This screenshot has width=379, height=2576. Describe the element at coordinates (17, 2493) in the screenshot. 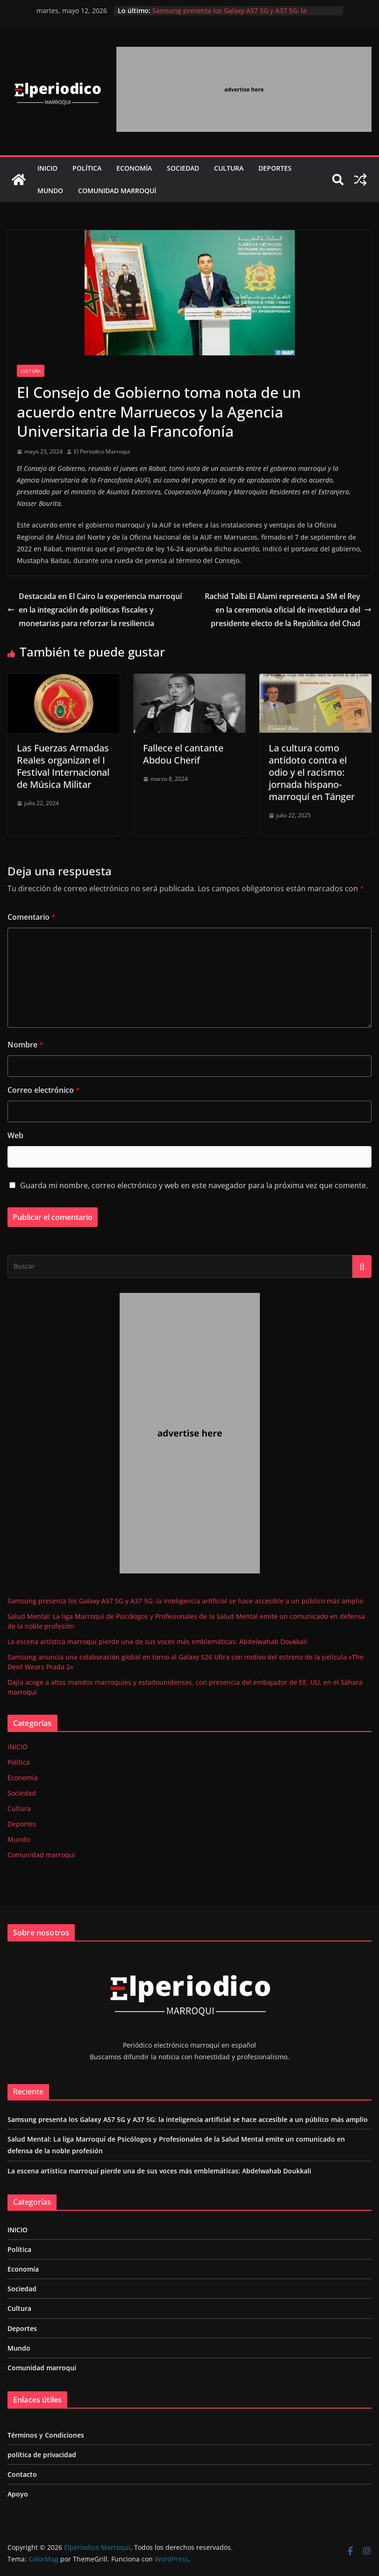

I see `Apoyo` at that location.